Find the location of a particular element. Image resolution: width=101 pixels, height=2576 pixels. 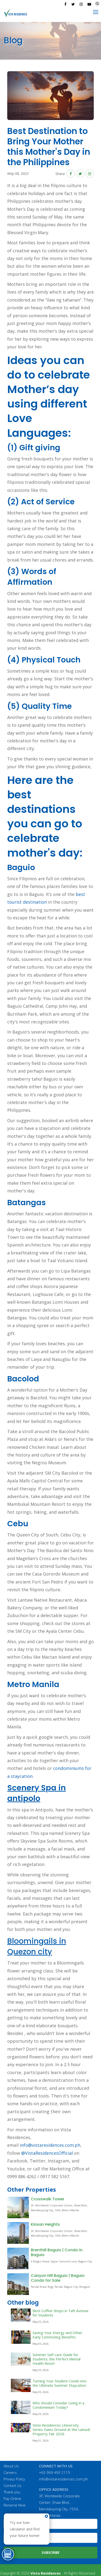

Reserve Now is located at coordinates (15, 2505).